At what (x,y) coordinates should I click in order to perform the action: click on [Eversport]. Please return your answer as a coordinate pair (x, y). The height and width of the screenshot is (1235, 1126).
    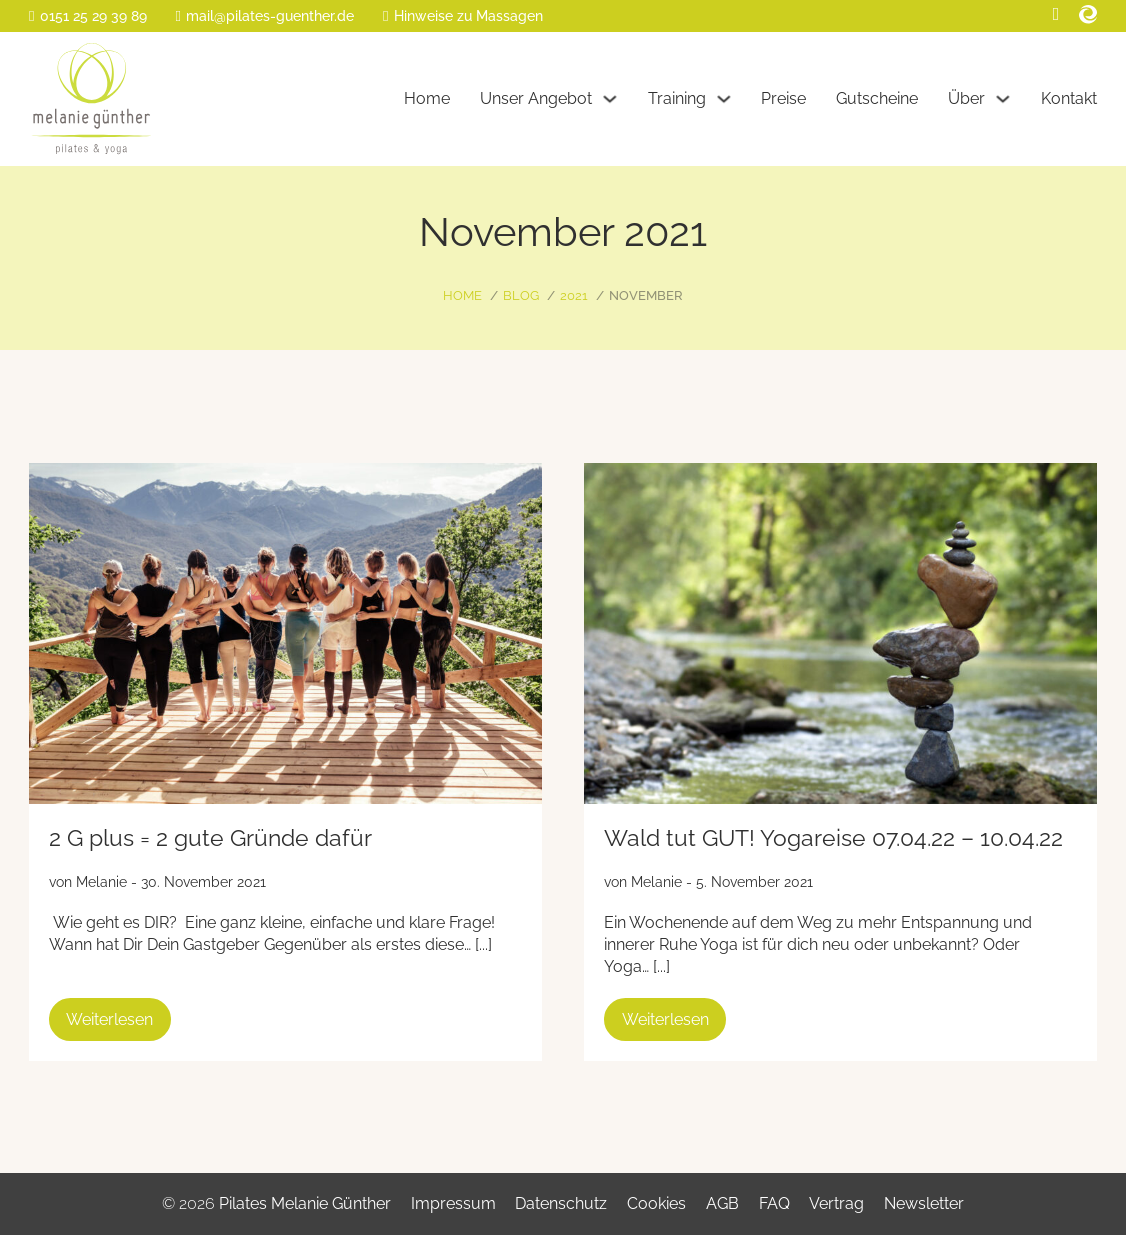
    Looking at the image, I should click on (1088, 14).